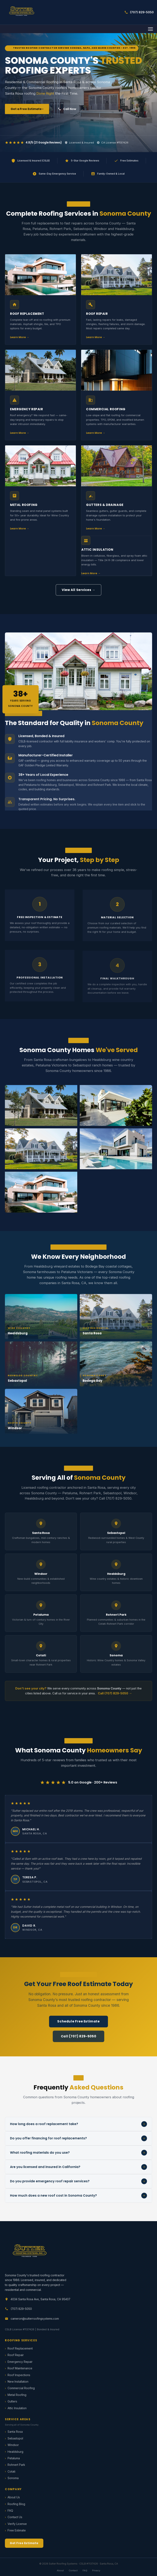  What do you see at coordinates (12, 2401) in the screenshot?
I see `Gutters` at bounding box center [12, 2401].